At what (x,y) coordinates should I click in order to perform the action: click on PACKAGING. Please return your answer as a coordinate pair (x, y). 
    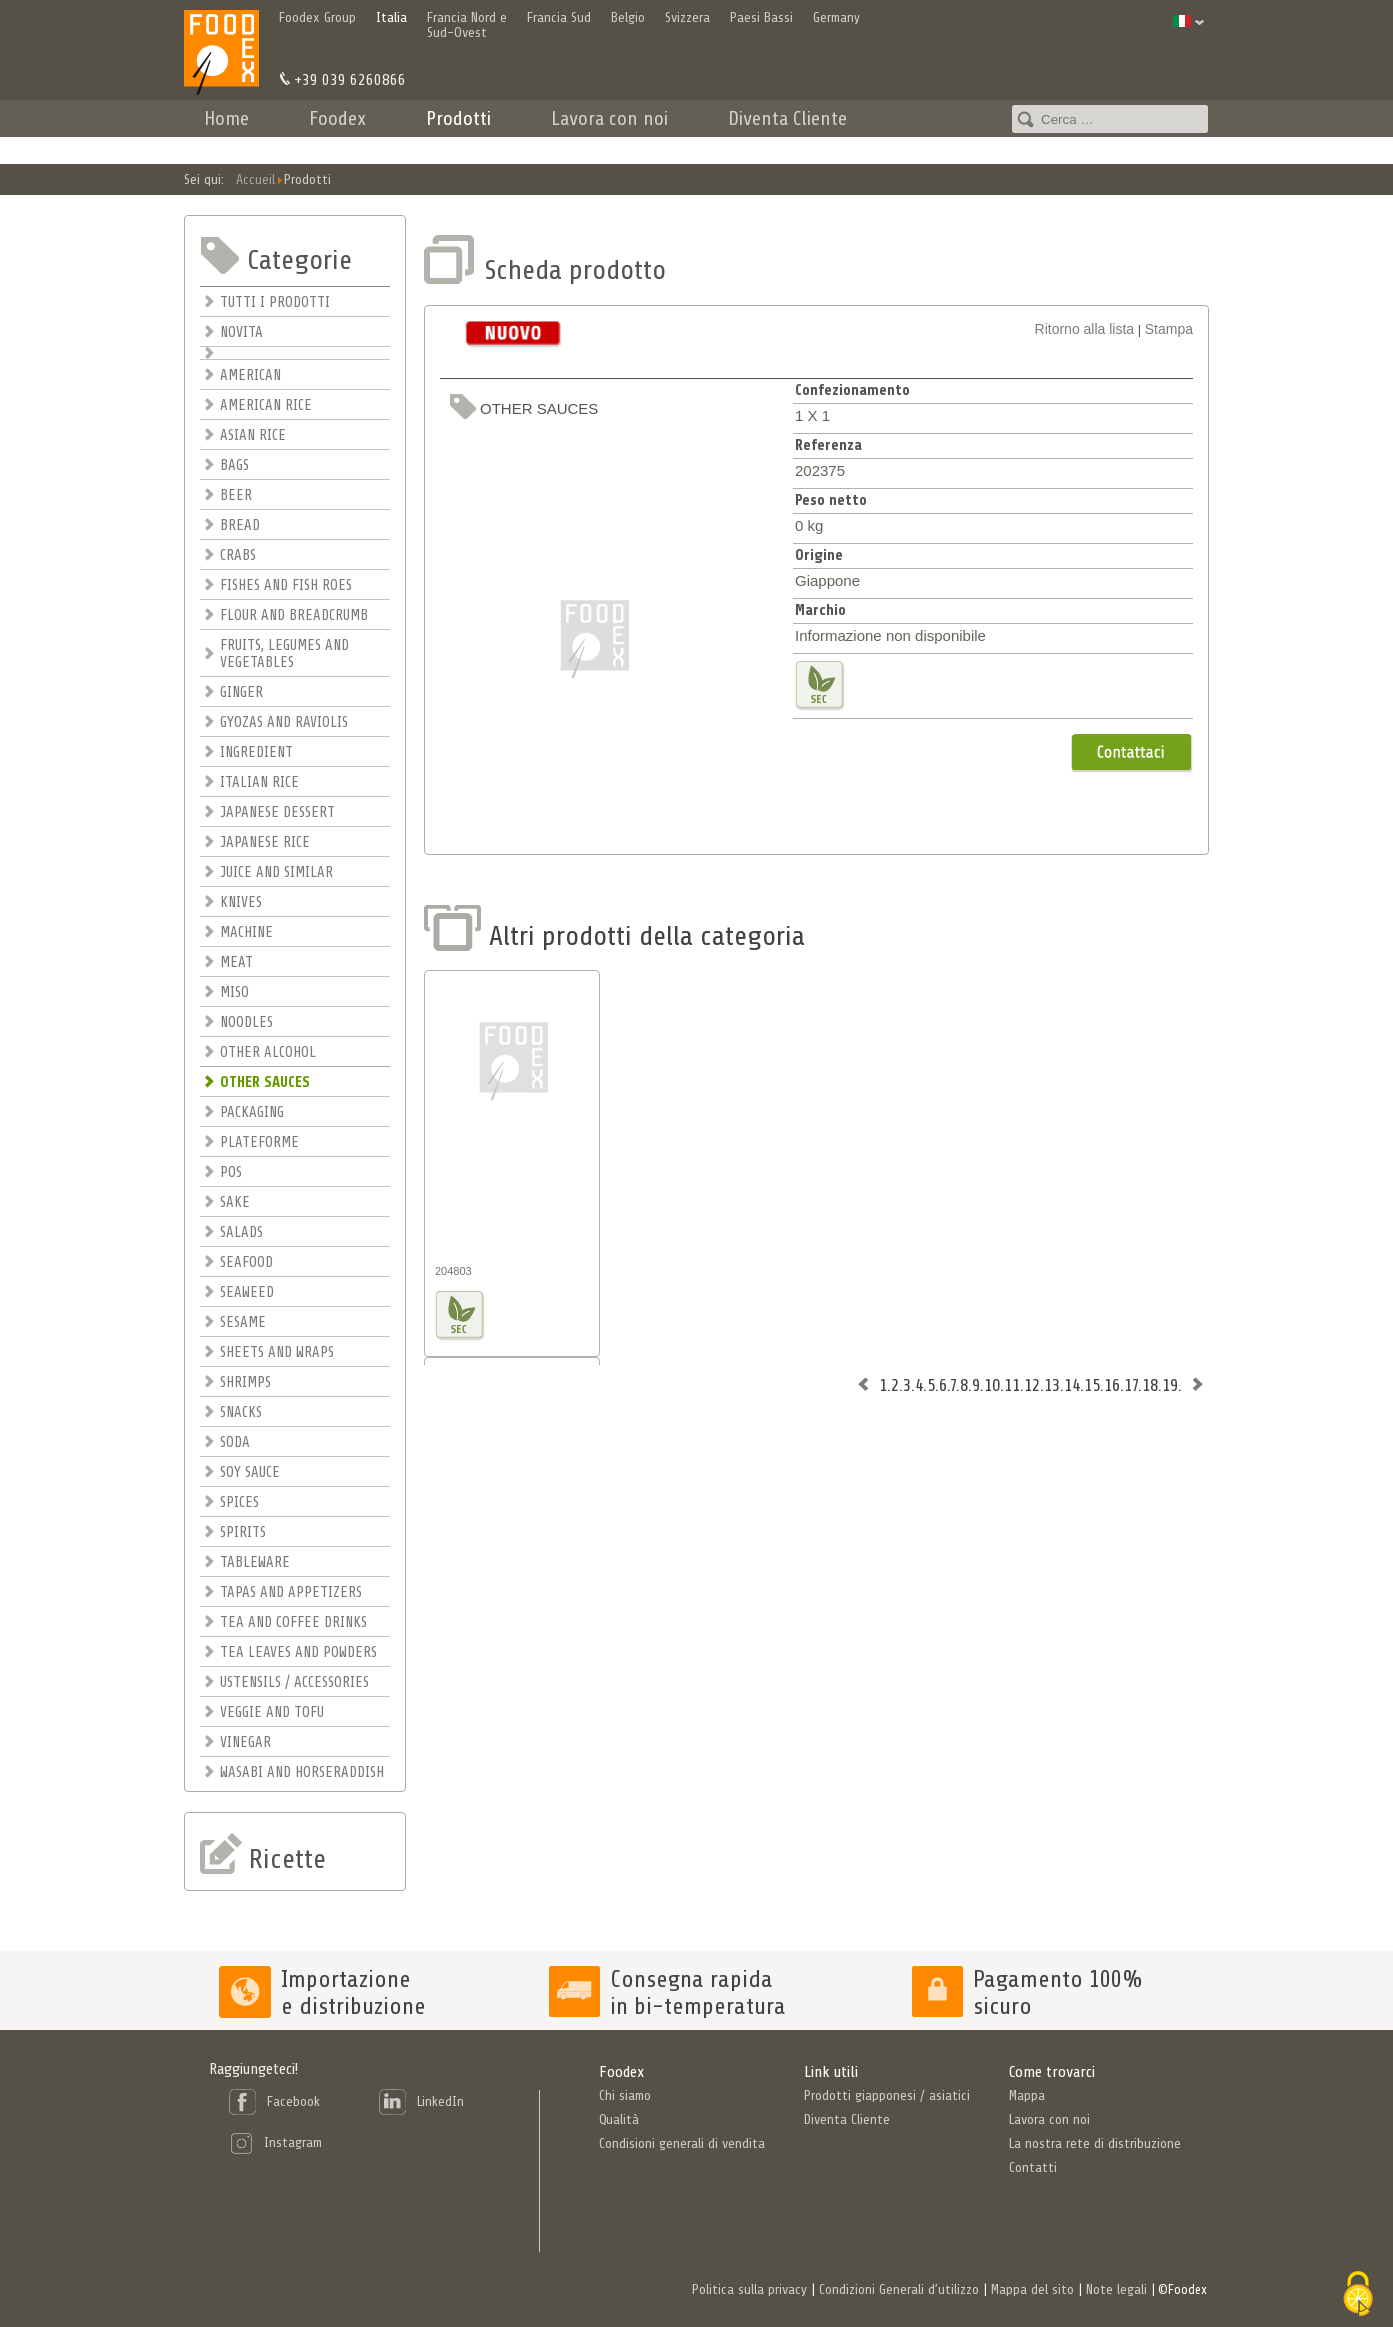
    Looking at the image, I should click on (252, 1112).